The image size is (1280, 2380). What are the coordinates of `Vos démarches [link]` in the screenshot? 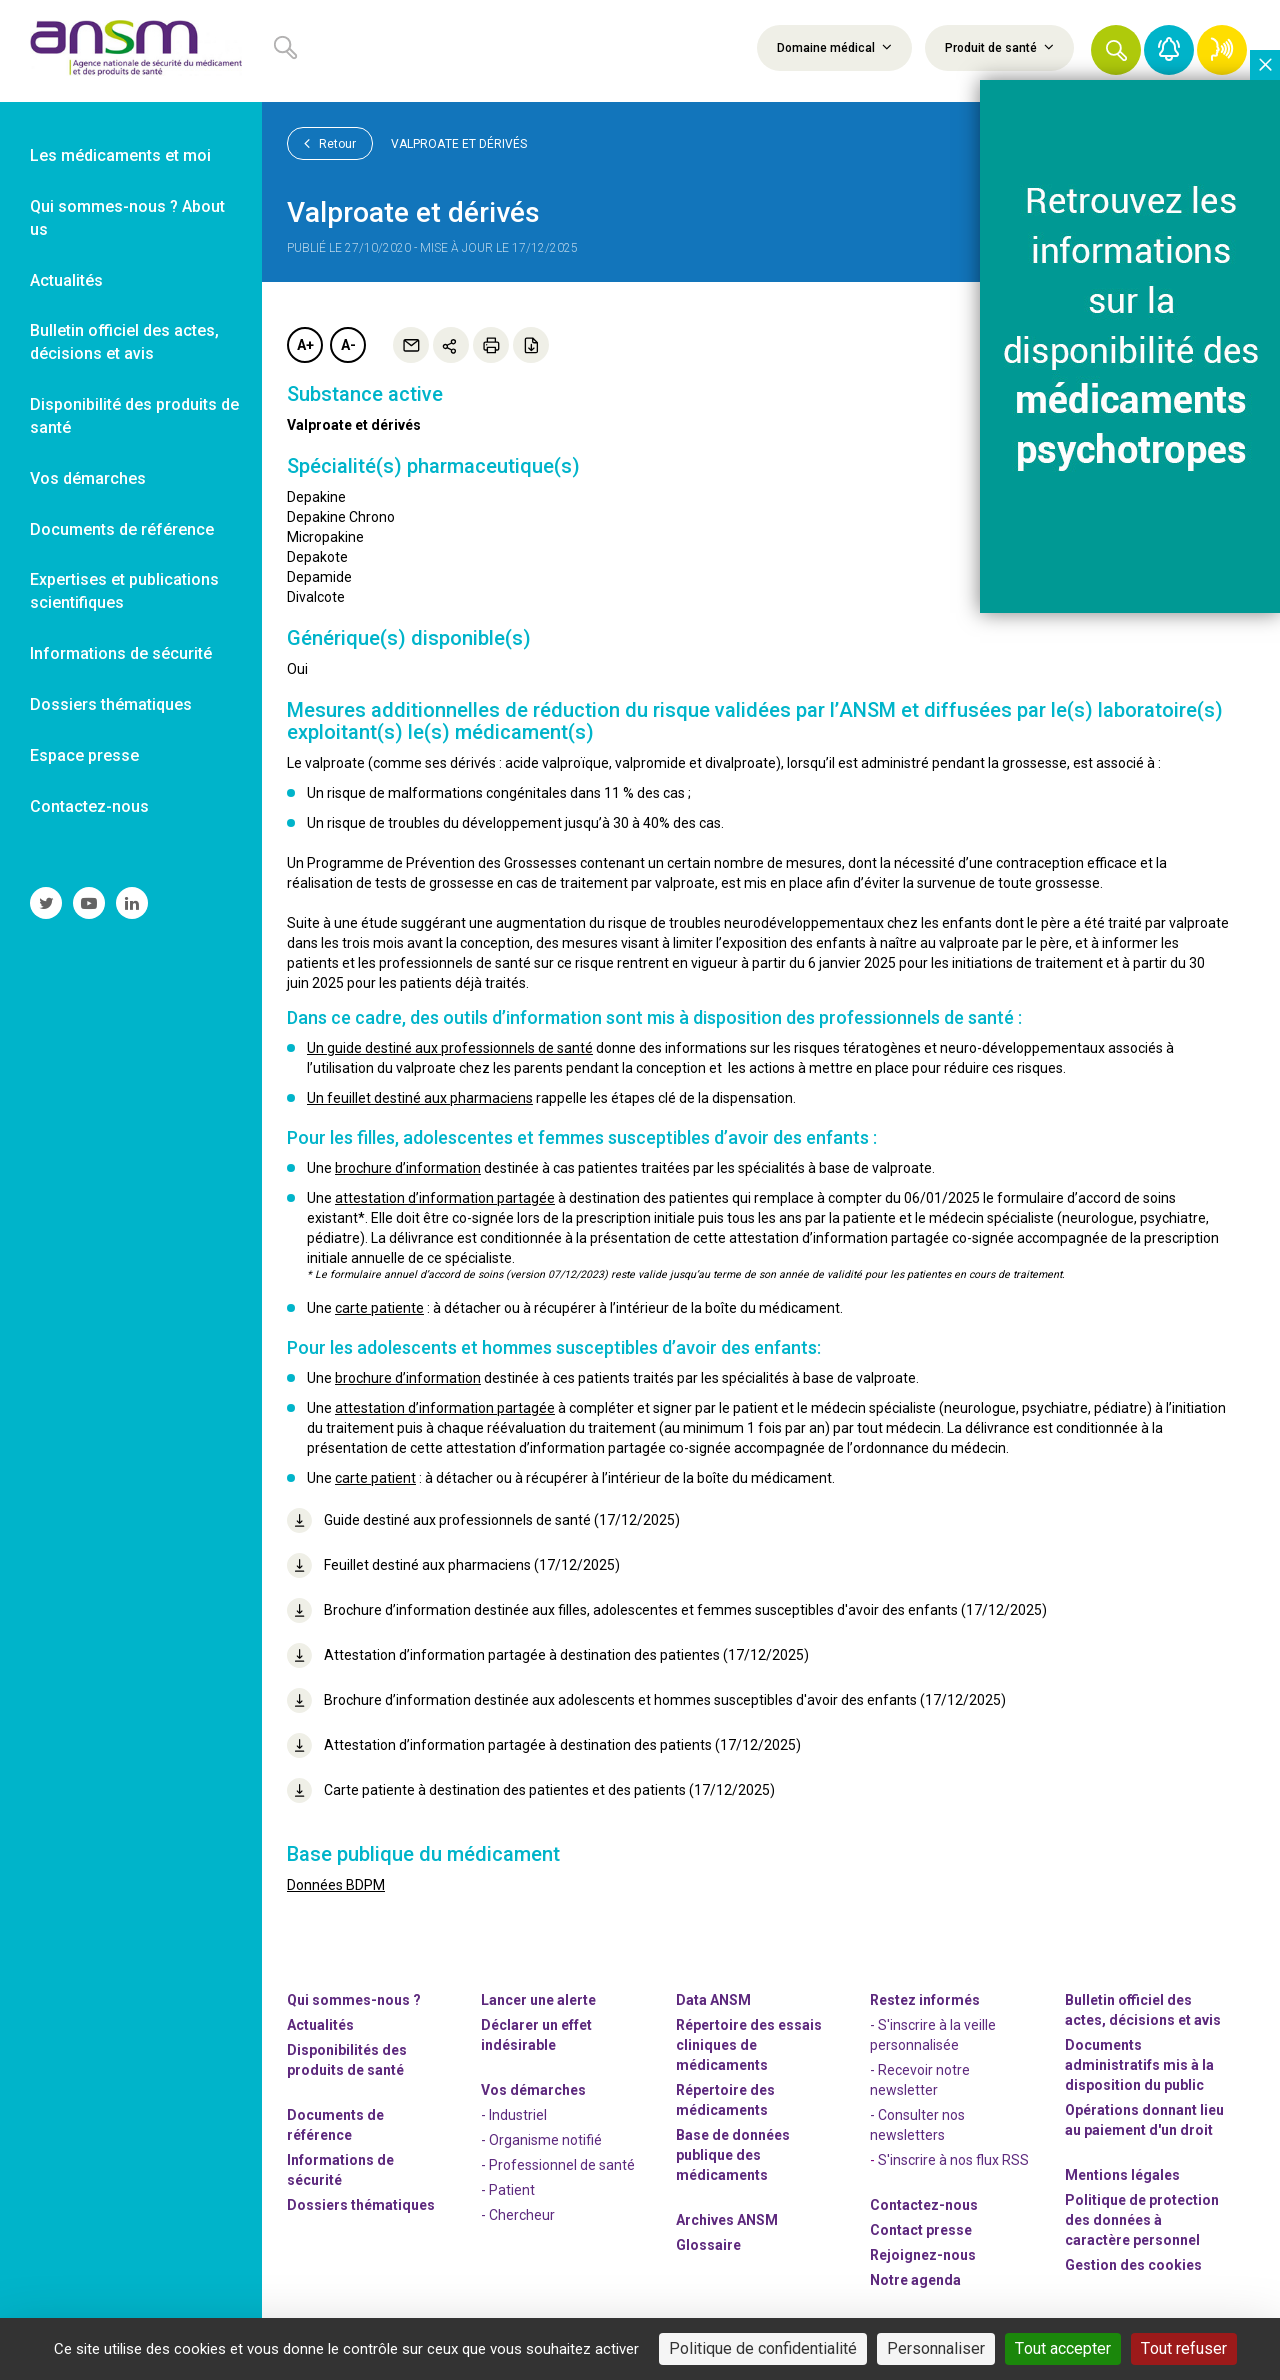 It's located at (88, 478).